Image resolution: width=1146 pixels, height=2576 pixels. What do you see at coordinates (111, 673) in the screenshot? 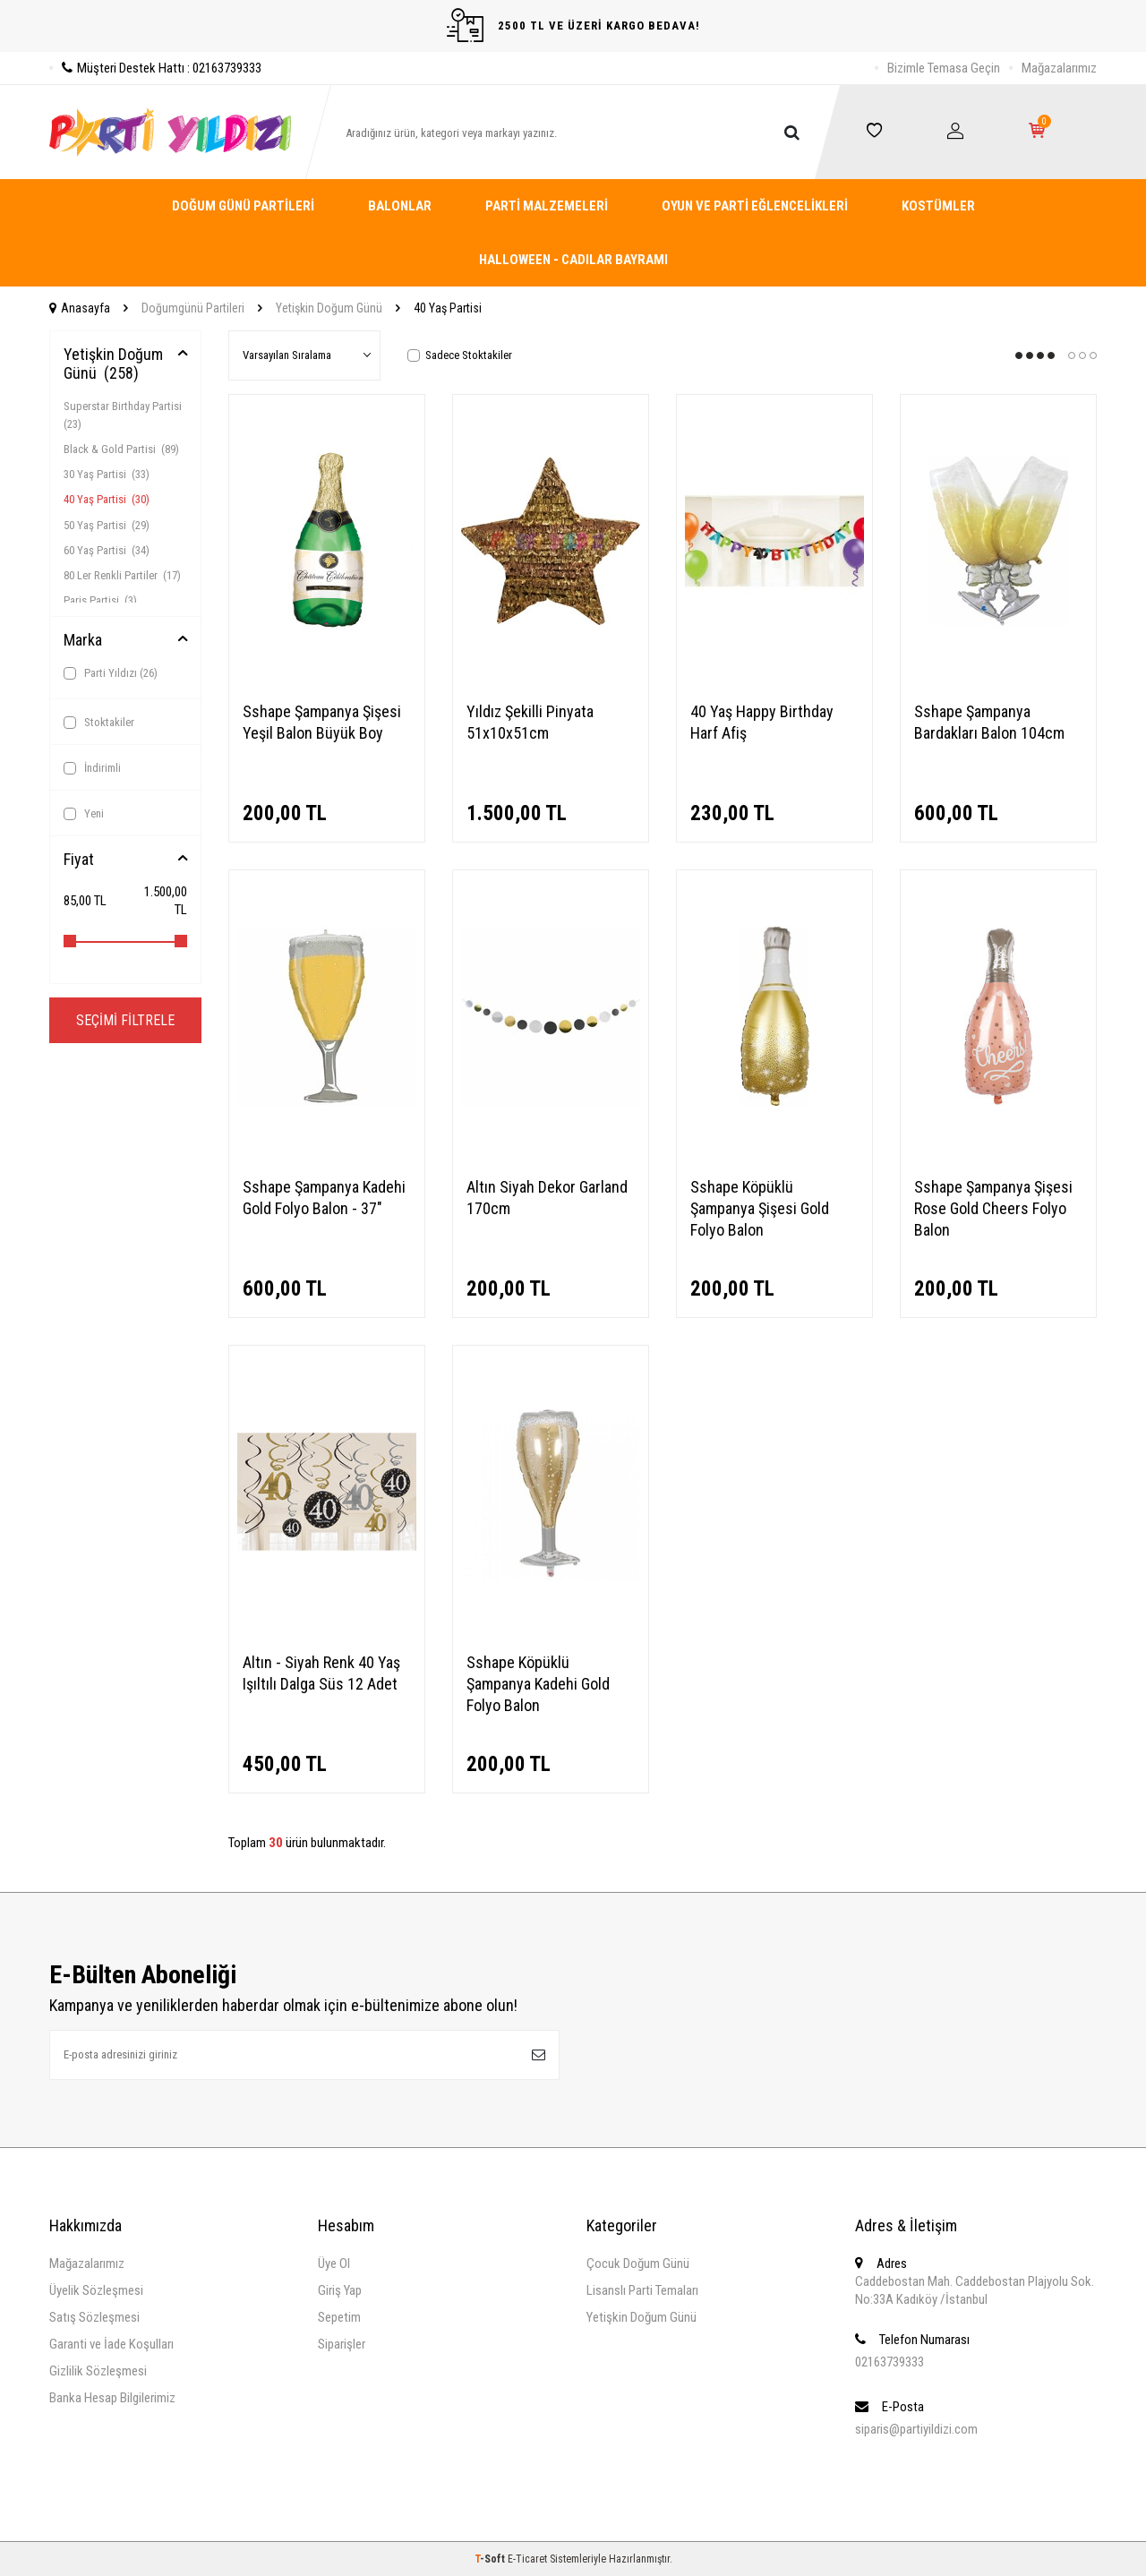
I see `Parti Yıldızı` at bounding box center [111, 673].